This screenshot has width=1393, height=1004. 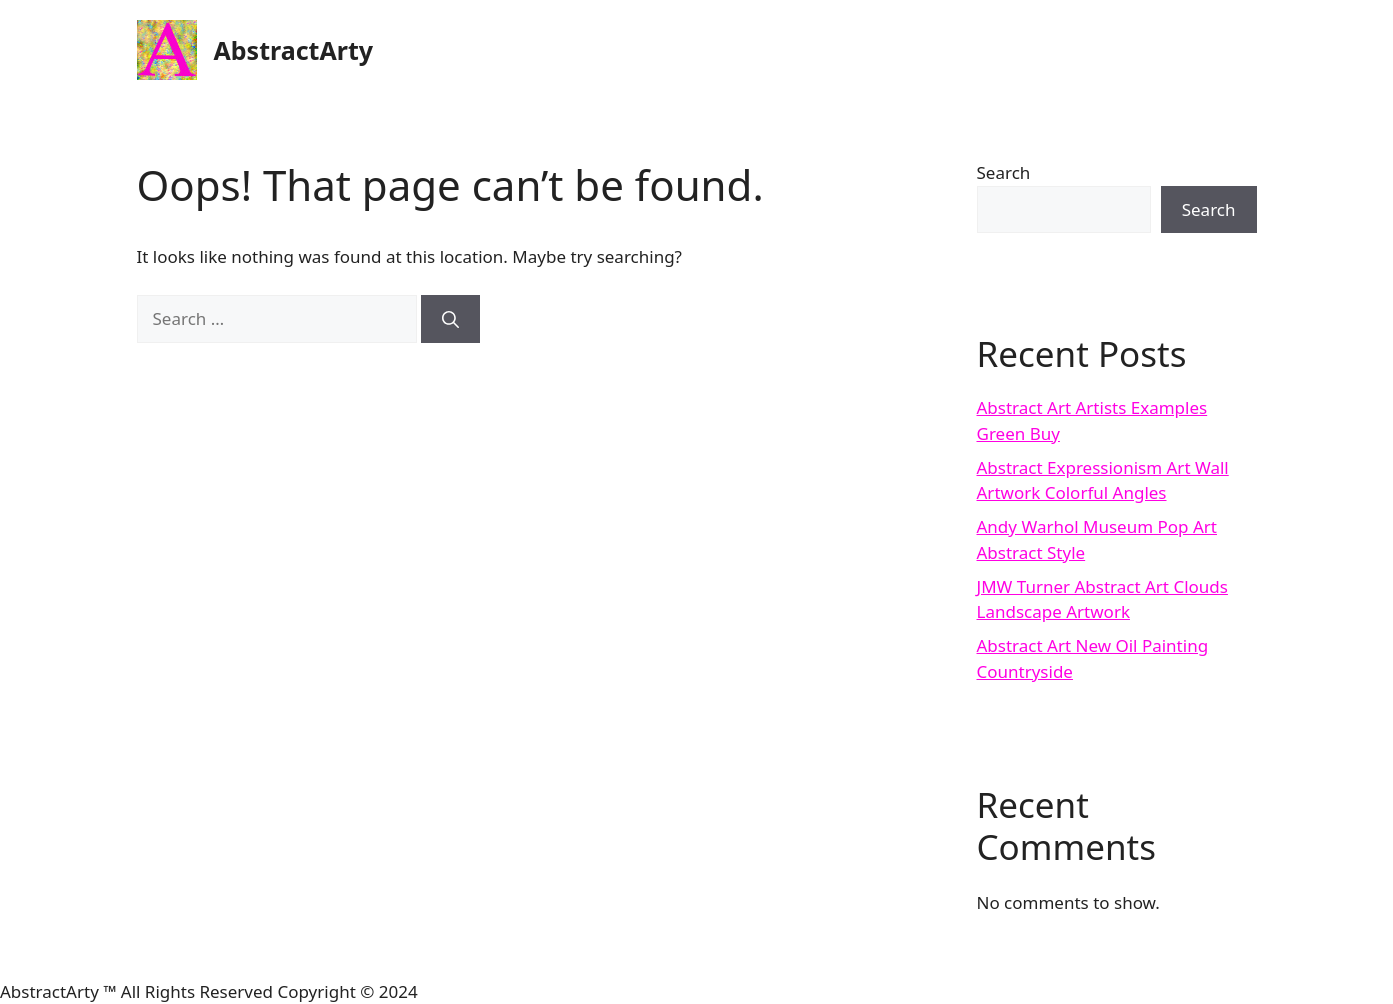 I want to click on AbstractArty, so click(x=294, y=50).